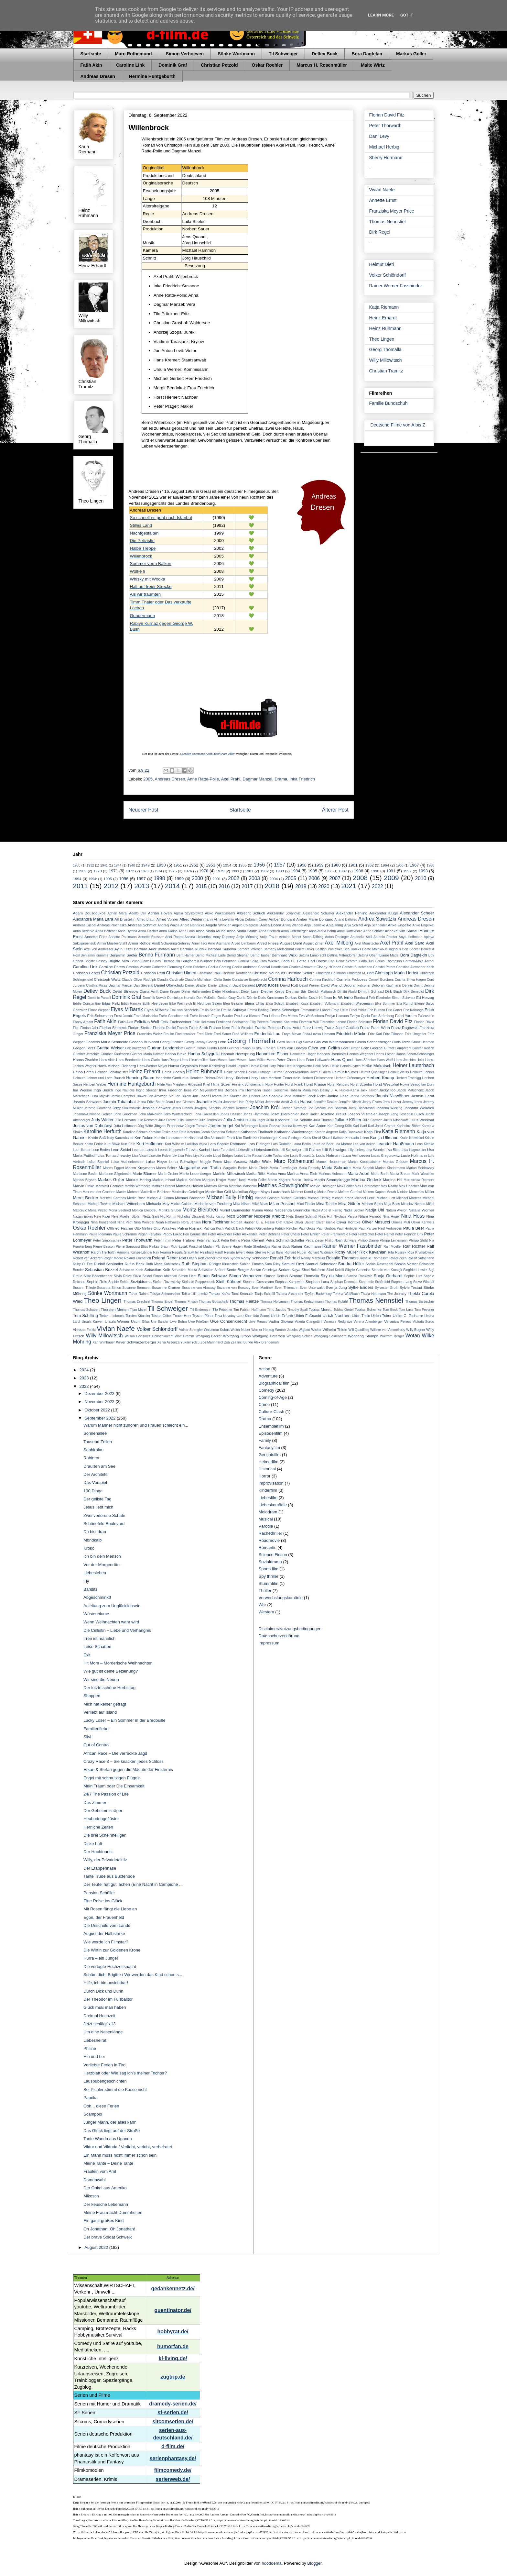 This screenshot has height=2576, width=507. What do you see at coordinates (161, 1316) in the screenshot?
I see `Tristan Göbel` at bounding box center [161, 1316].